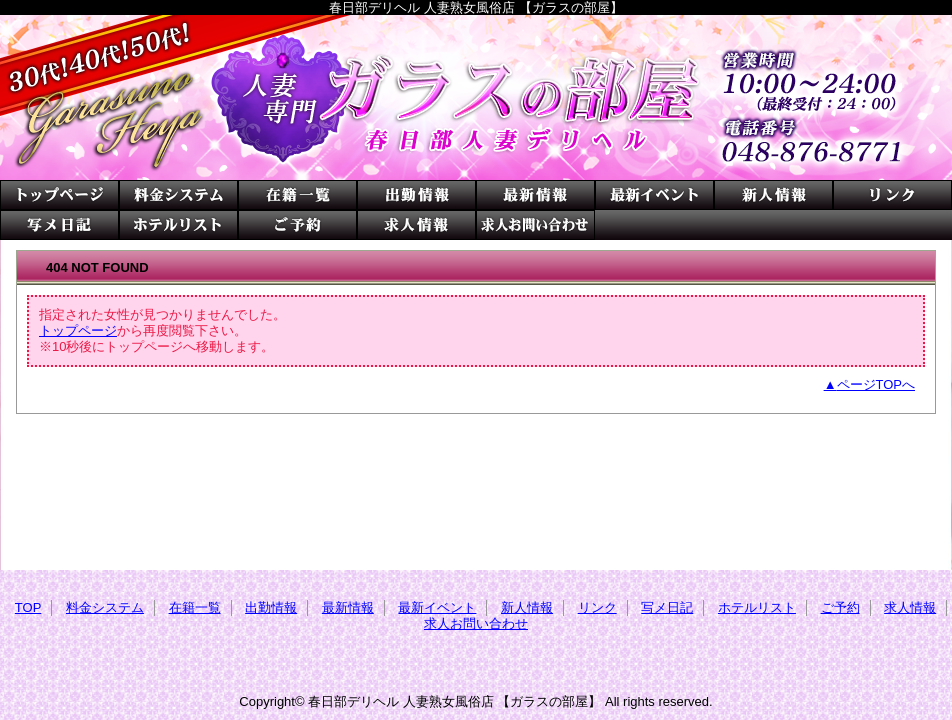 The width and height of the screenshot is (952, 720). What do you see at coordinates (535, 195) in the screenshot?
I see `最新情報` at bounding box center [535, 195].